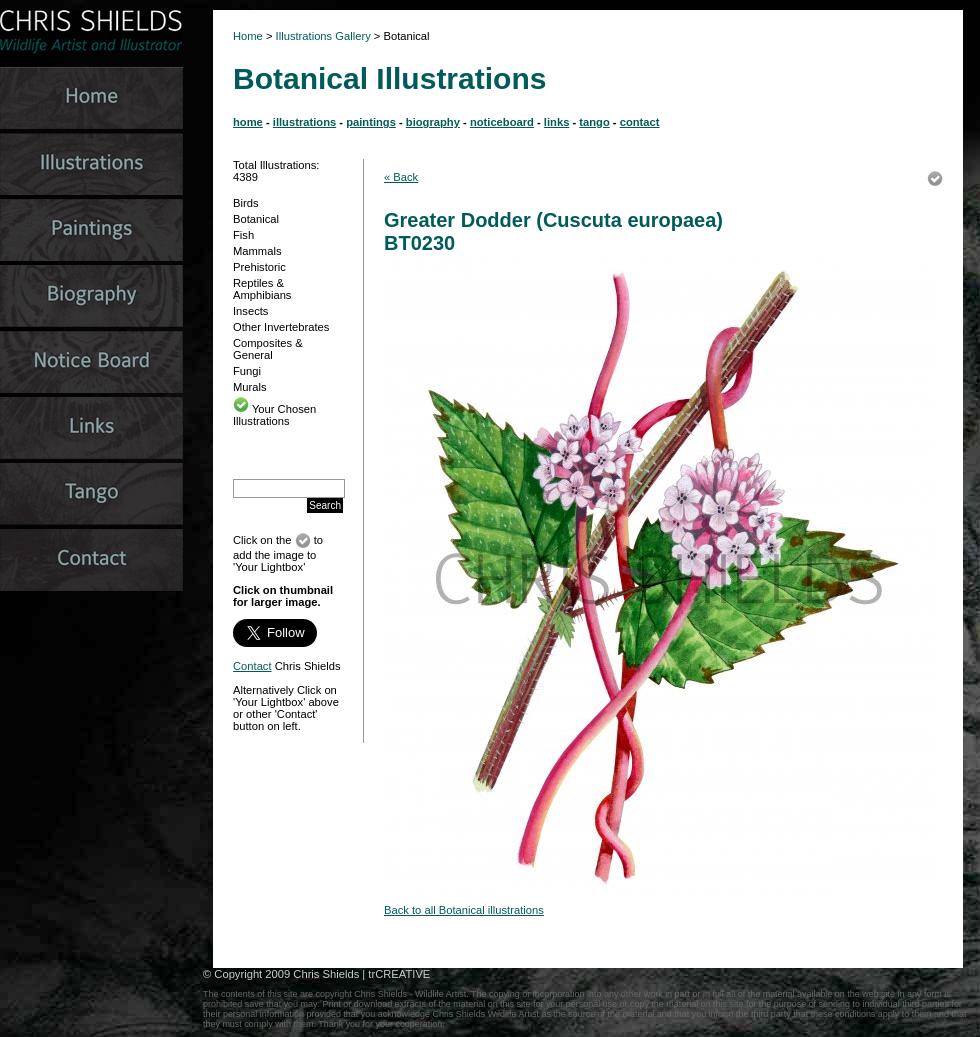 This screenshot has width=980, height=1037. What do you see at coordinates (594, 122) in the screenshot?
I see `tango` at bounding box center [594, 122].